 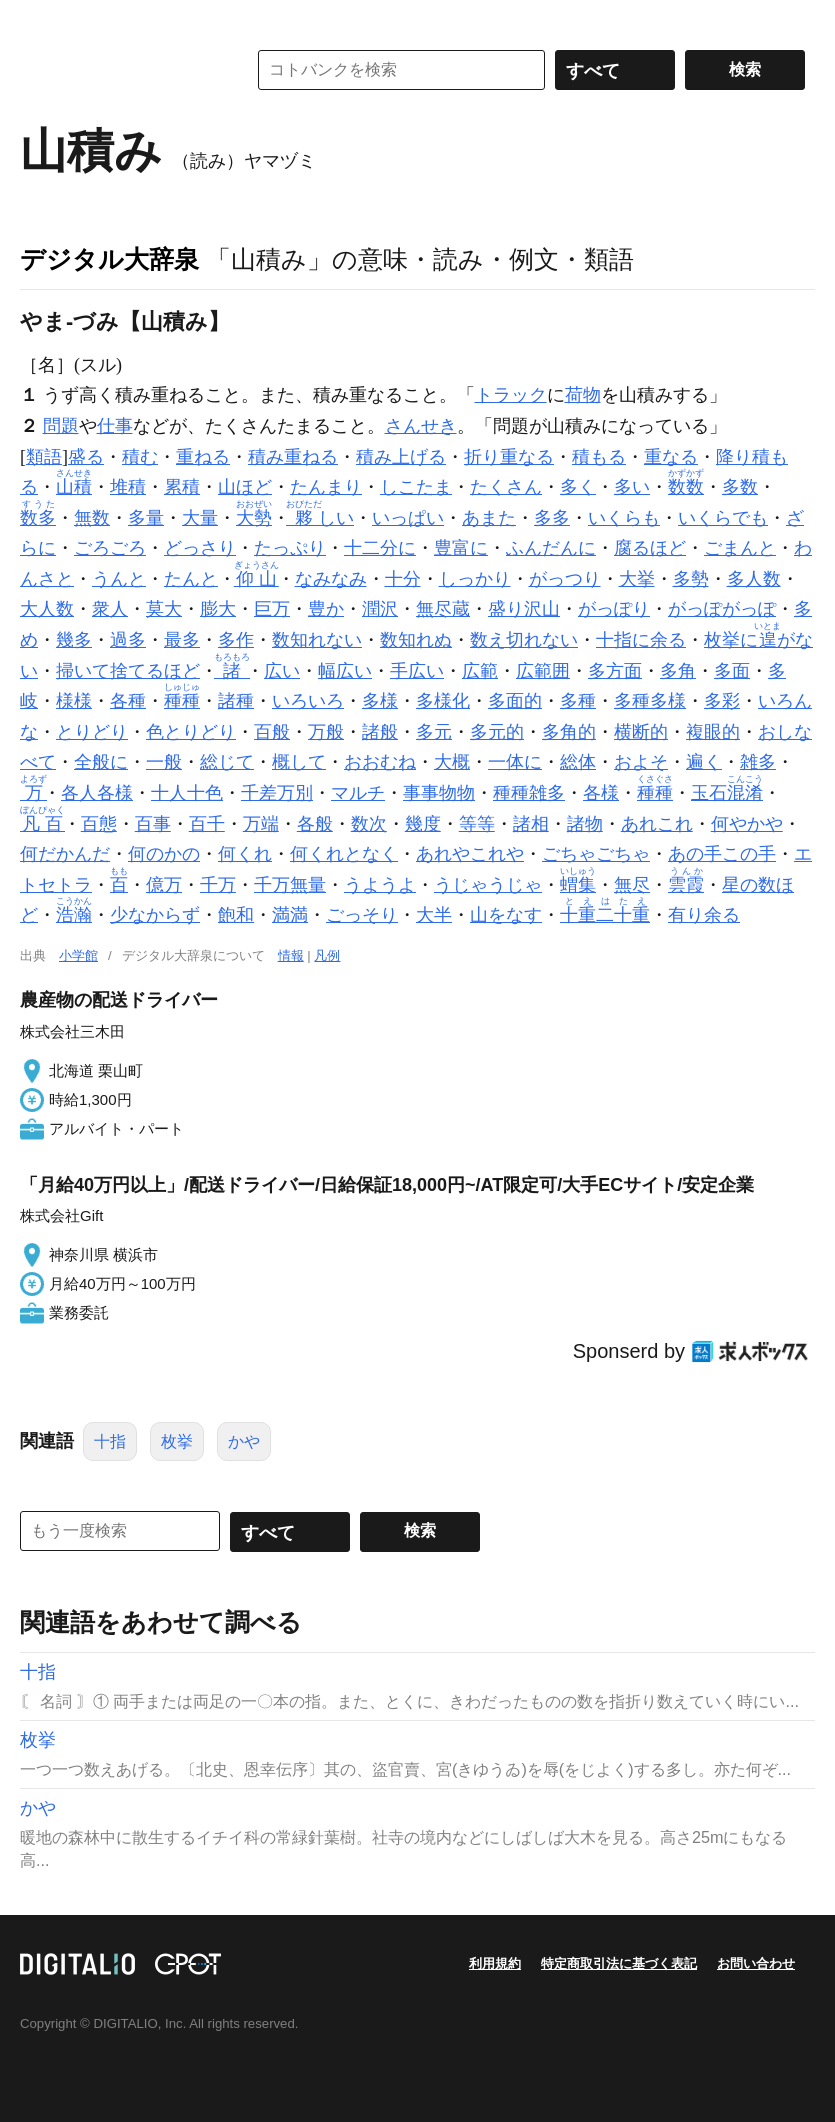 What do you see at coordinates (632, 487) in the screenshot?
I see `多い` at bounding box center [632, 487].